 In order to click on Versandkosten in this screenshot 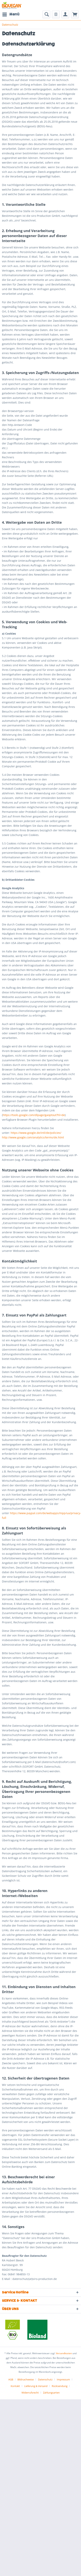, I will do `click(64, 2353)`.